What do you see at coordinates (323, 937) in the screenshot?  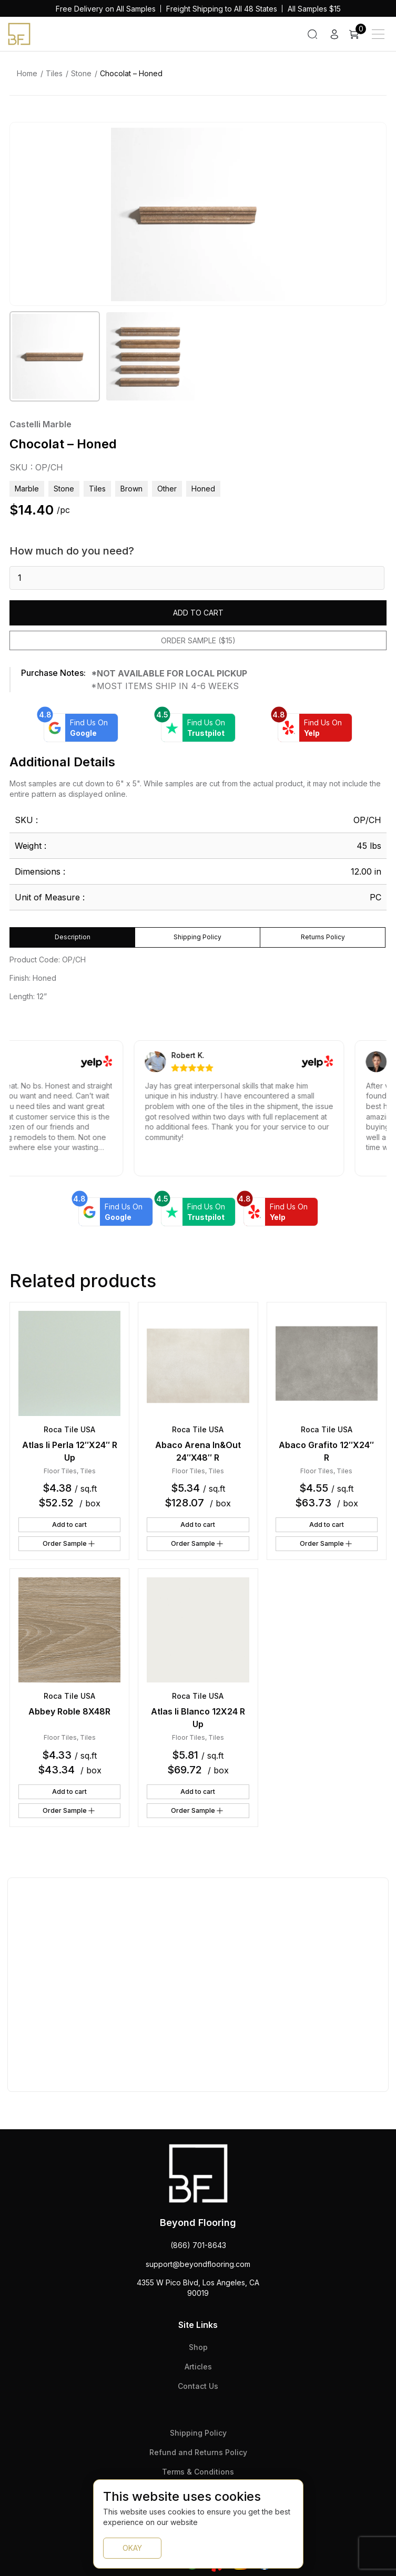 I see `Returns Policy [tab]` at bounding box center [323, 937].